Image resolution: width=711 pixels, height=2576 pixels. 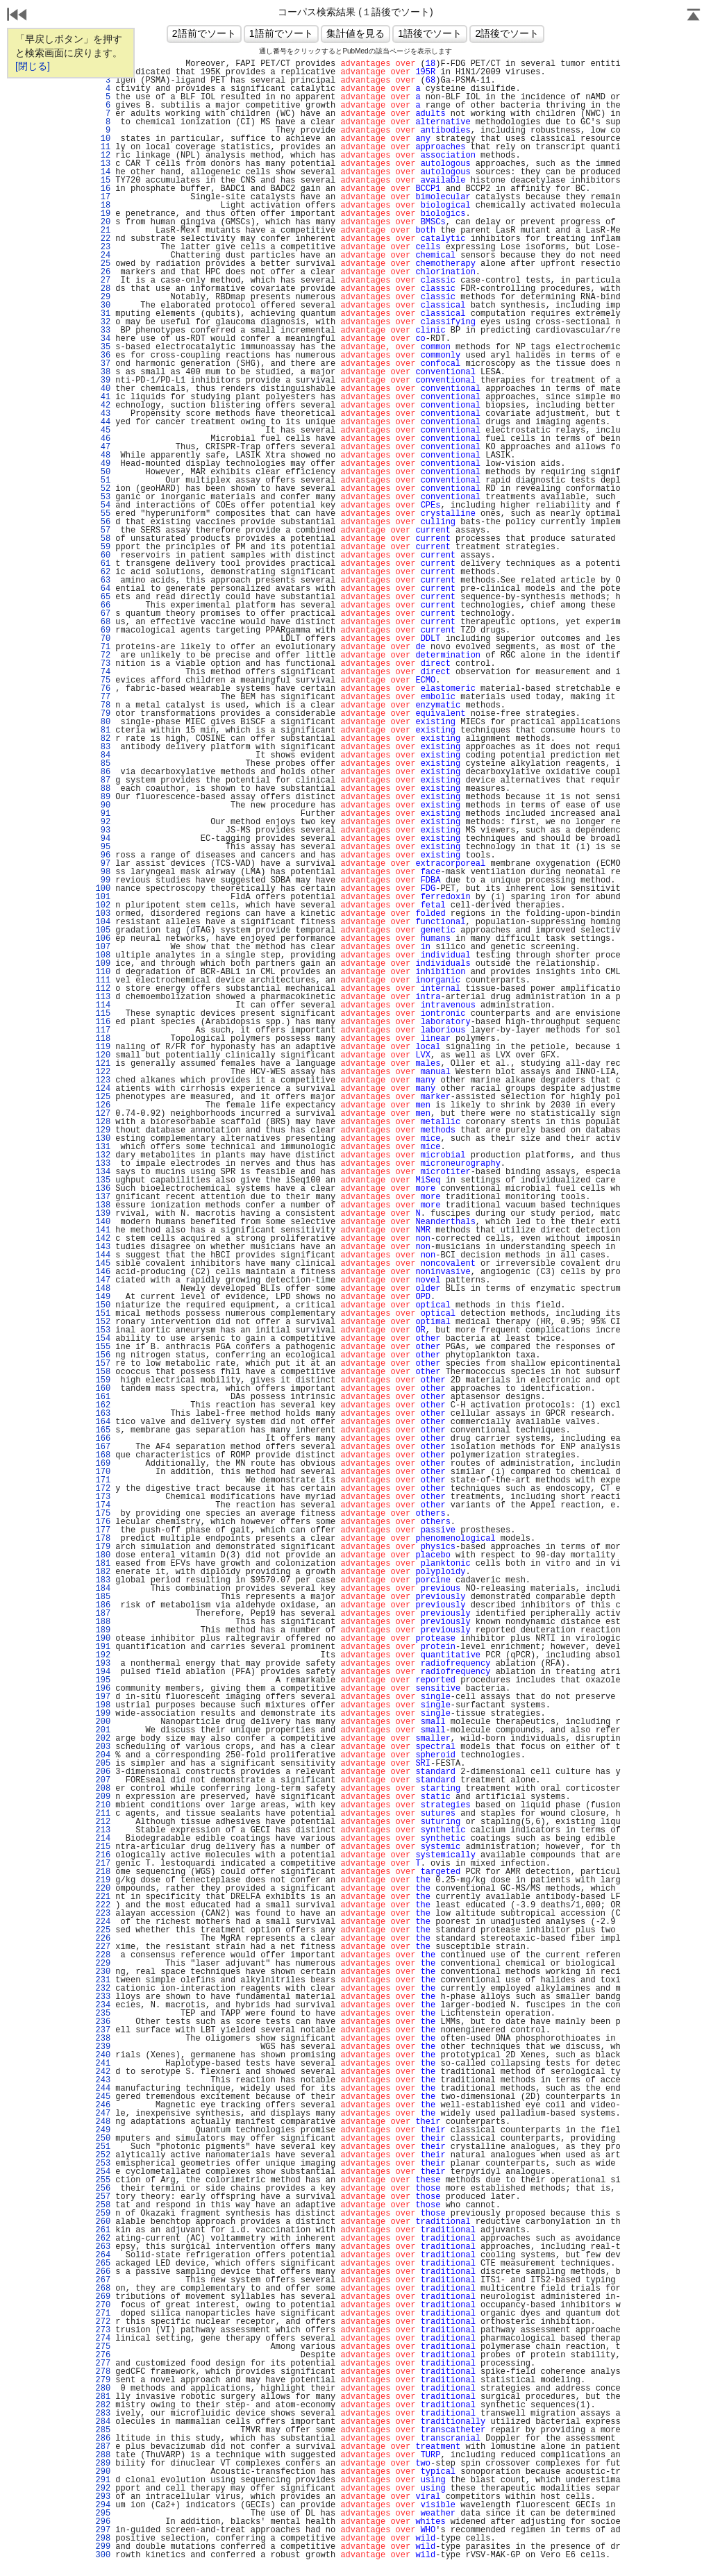 What do you see at coordinates (102, 147) in the screenshot?
I see `11` at bounding box center [102, 147].